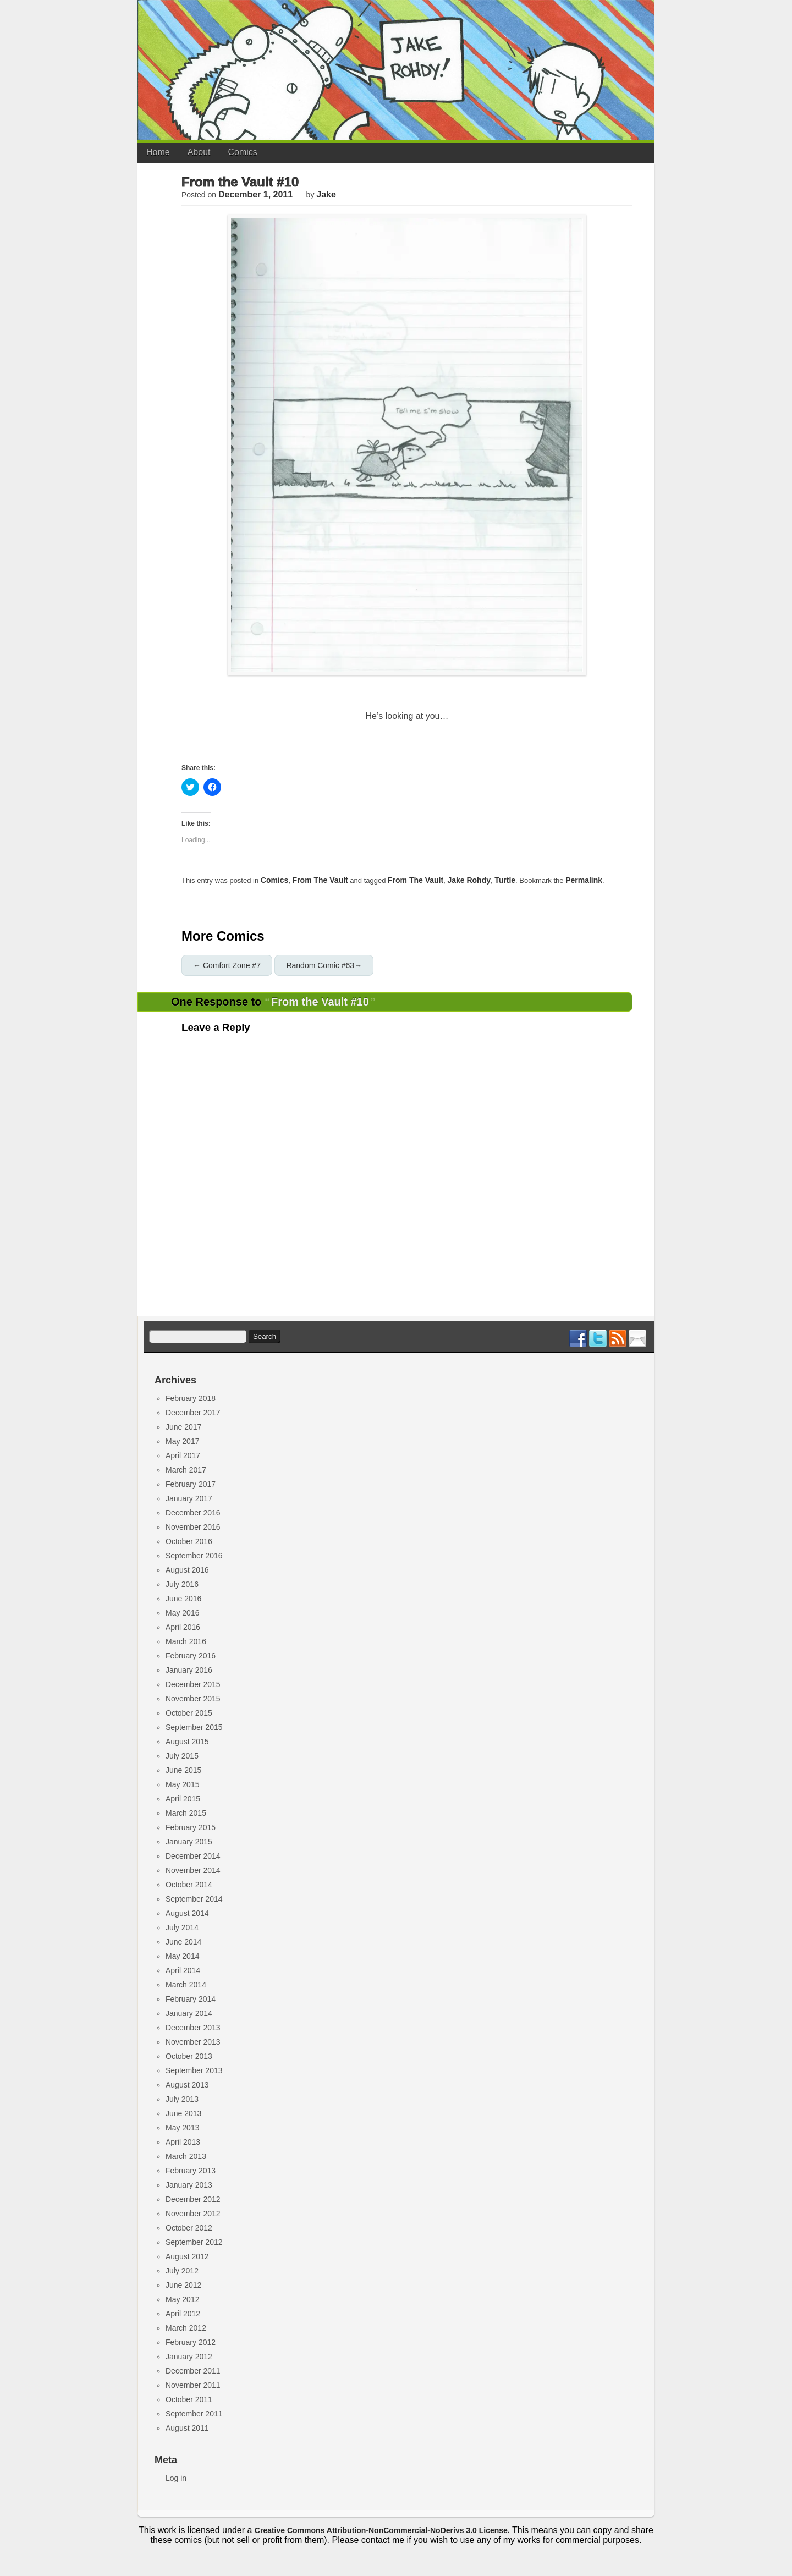 Image resolution: width=792 pixels, height=2576 pixels. What do you see at coordinates (193, 2213) in the screenshot?
I see `November 2012` at bounding box center [193, 2213].